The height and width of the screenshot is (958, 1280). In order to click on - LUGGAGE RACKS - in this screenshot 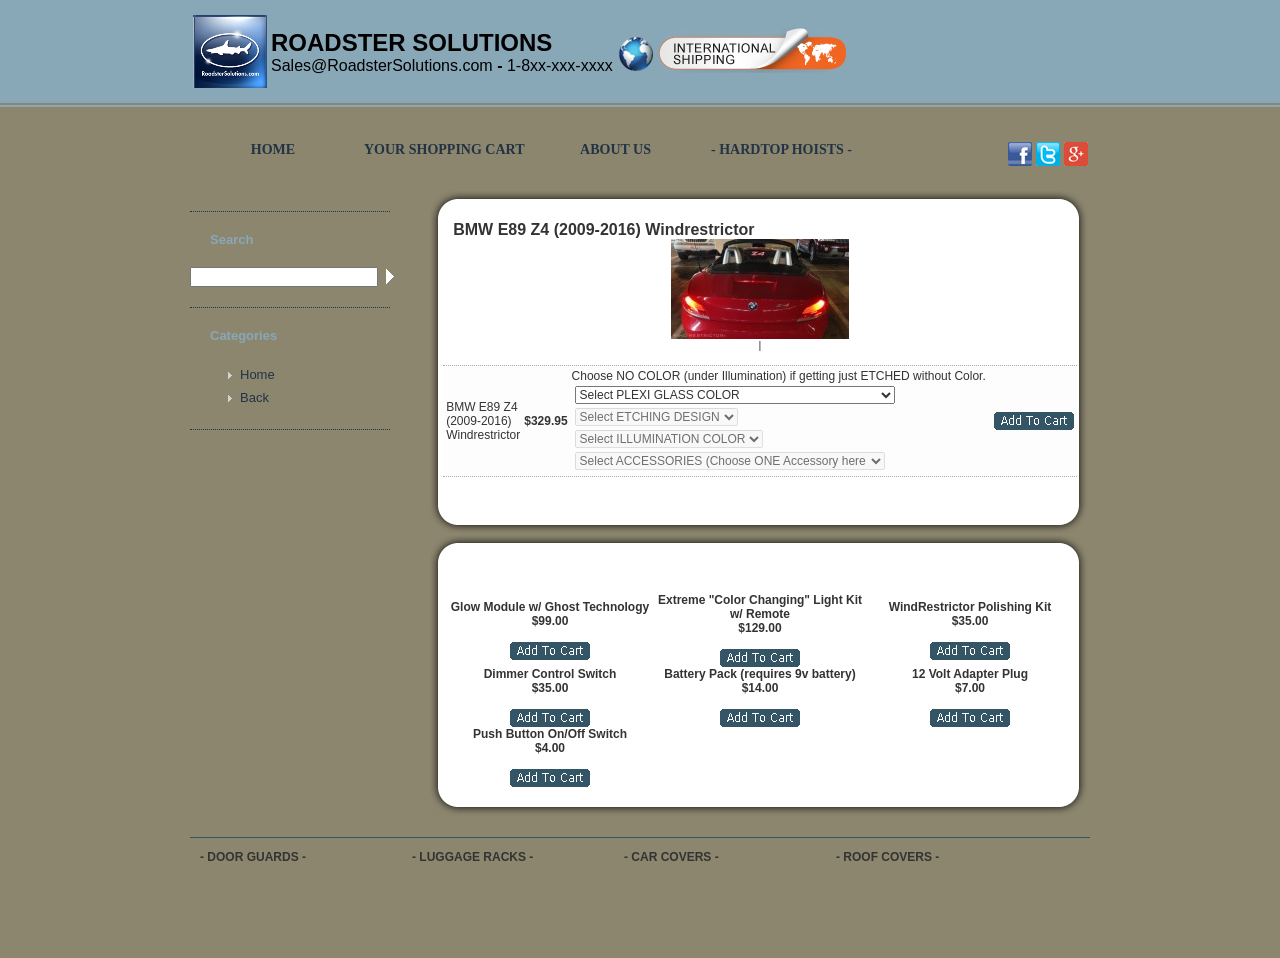, I will do `click(472, 857)`.